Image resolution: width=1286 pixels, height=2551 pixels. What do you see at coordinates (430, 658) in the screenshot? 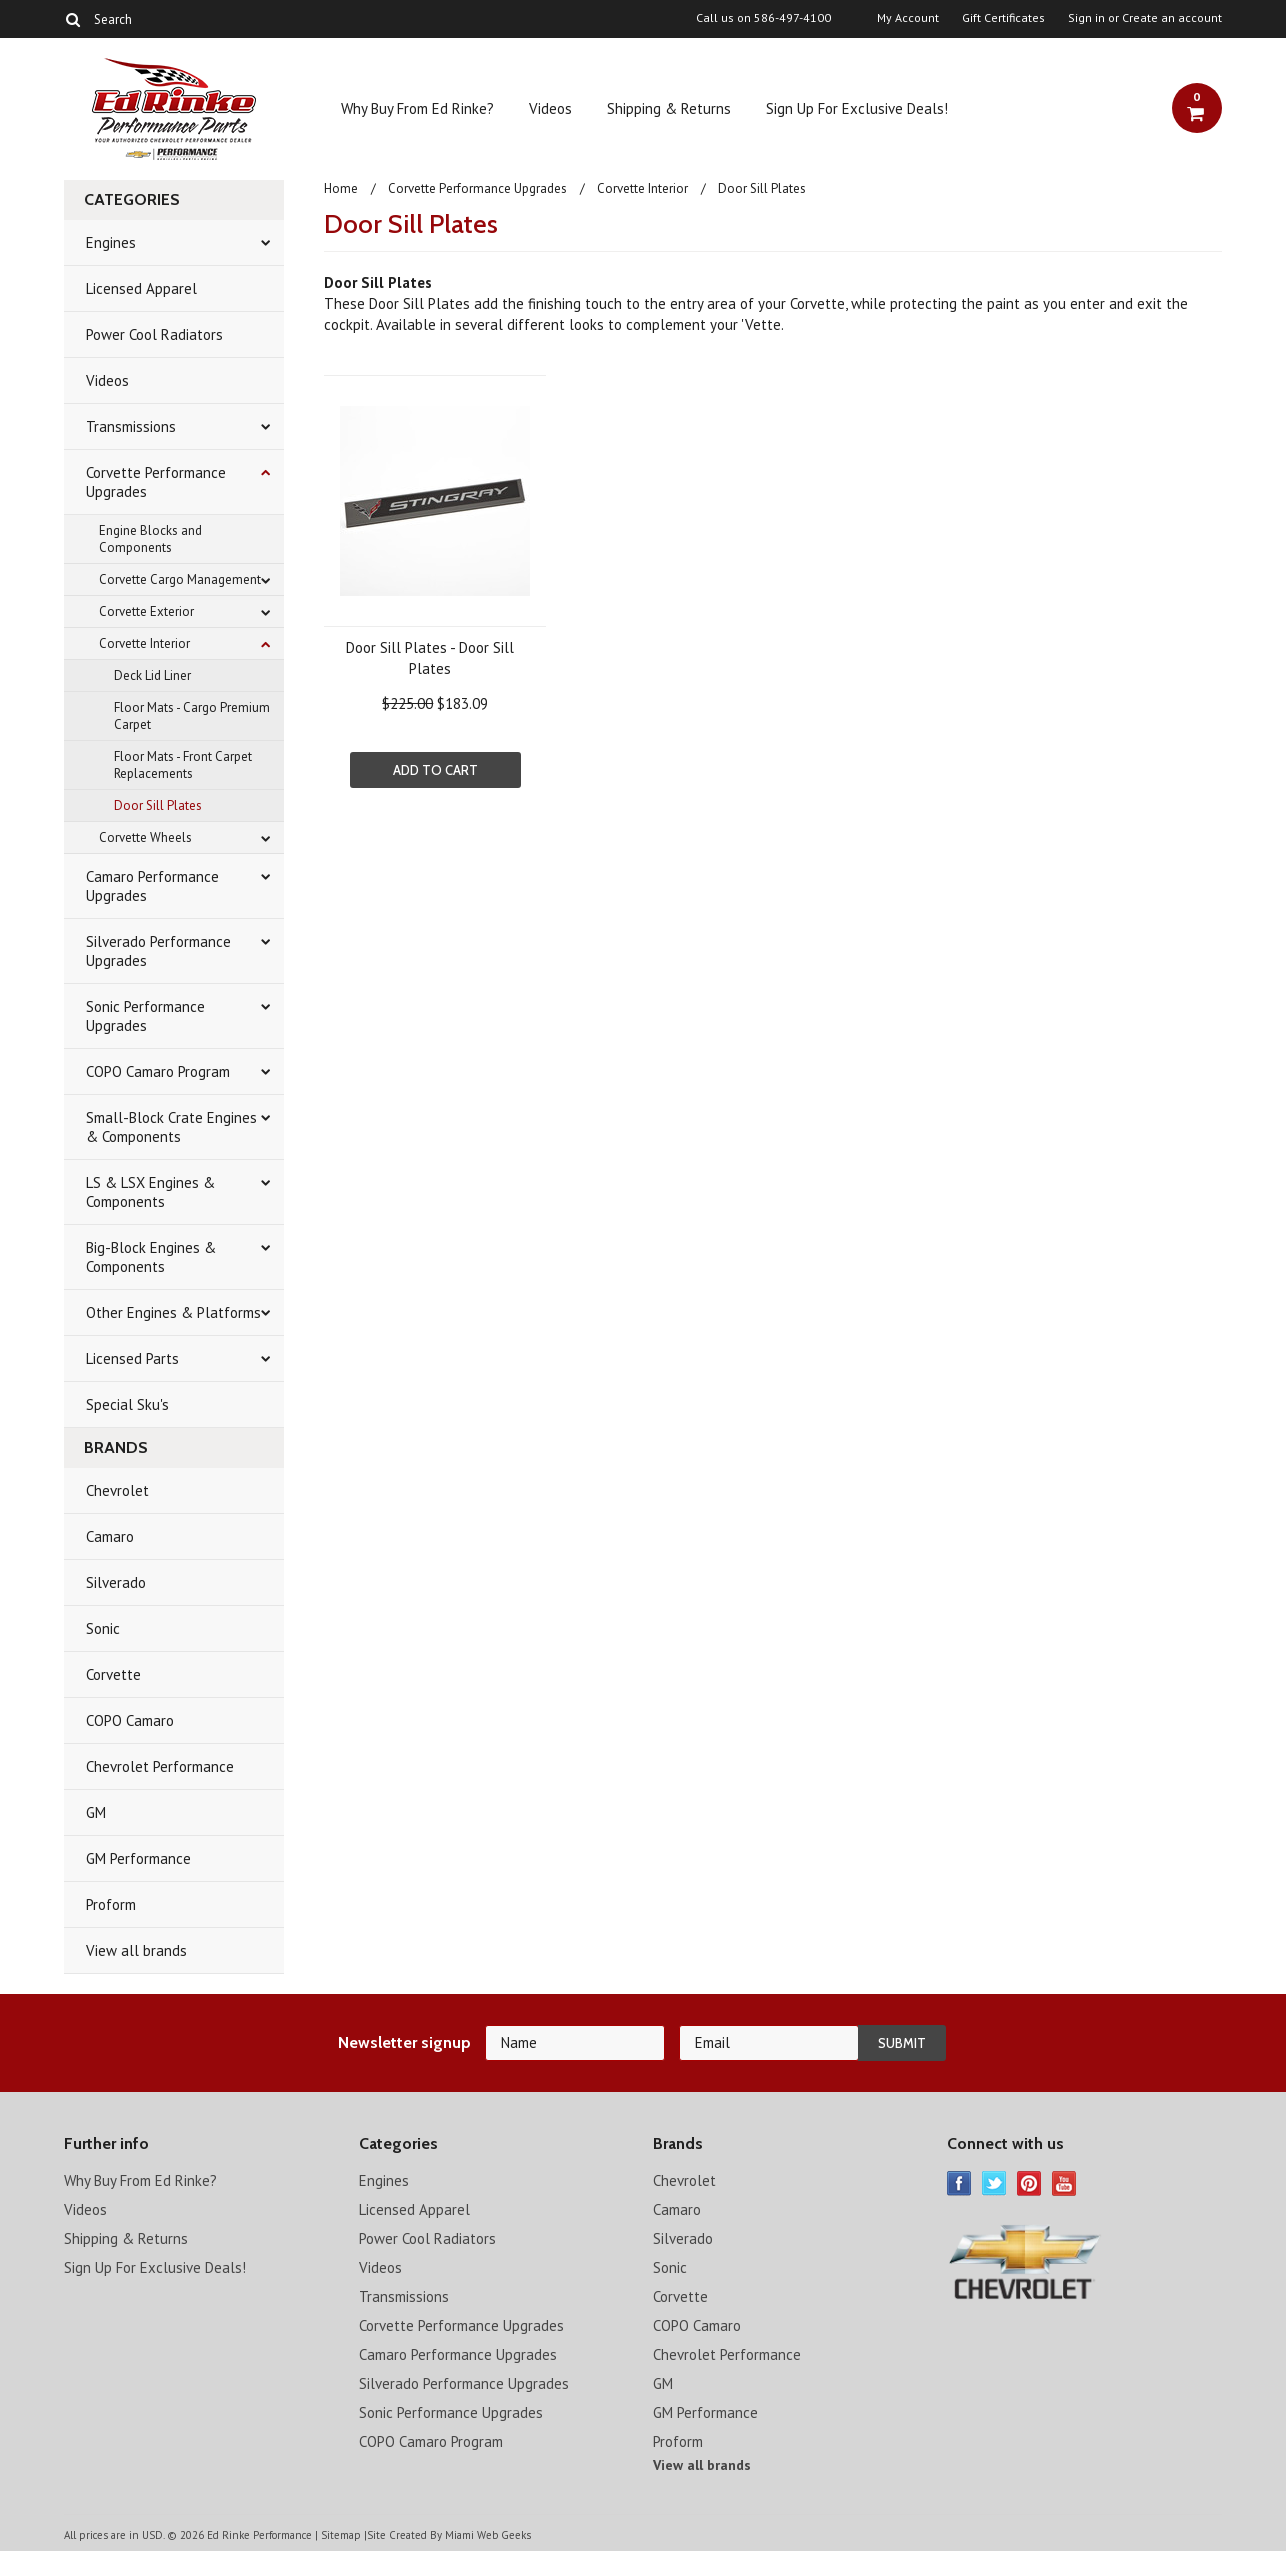
I see `Door Sill Plates - Door Sill Plates` at bounding box center [430, 658].